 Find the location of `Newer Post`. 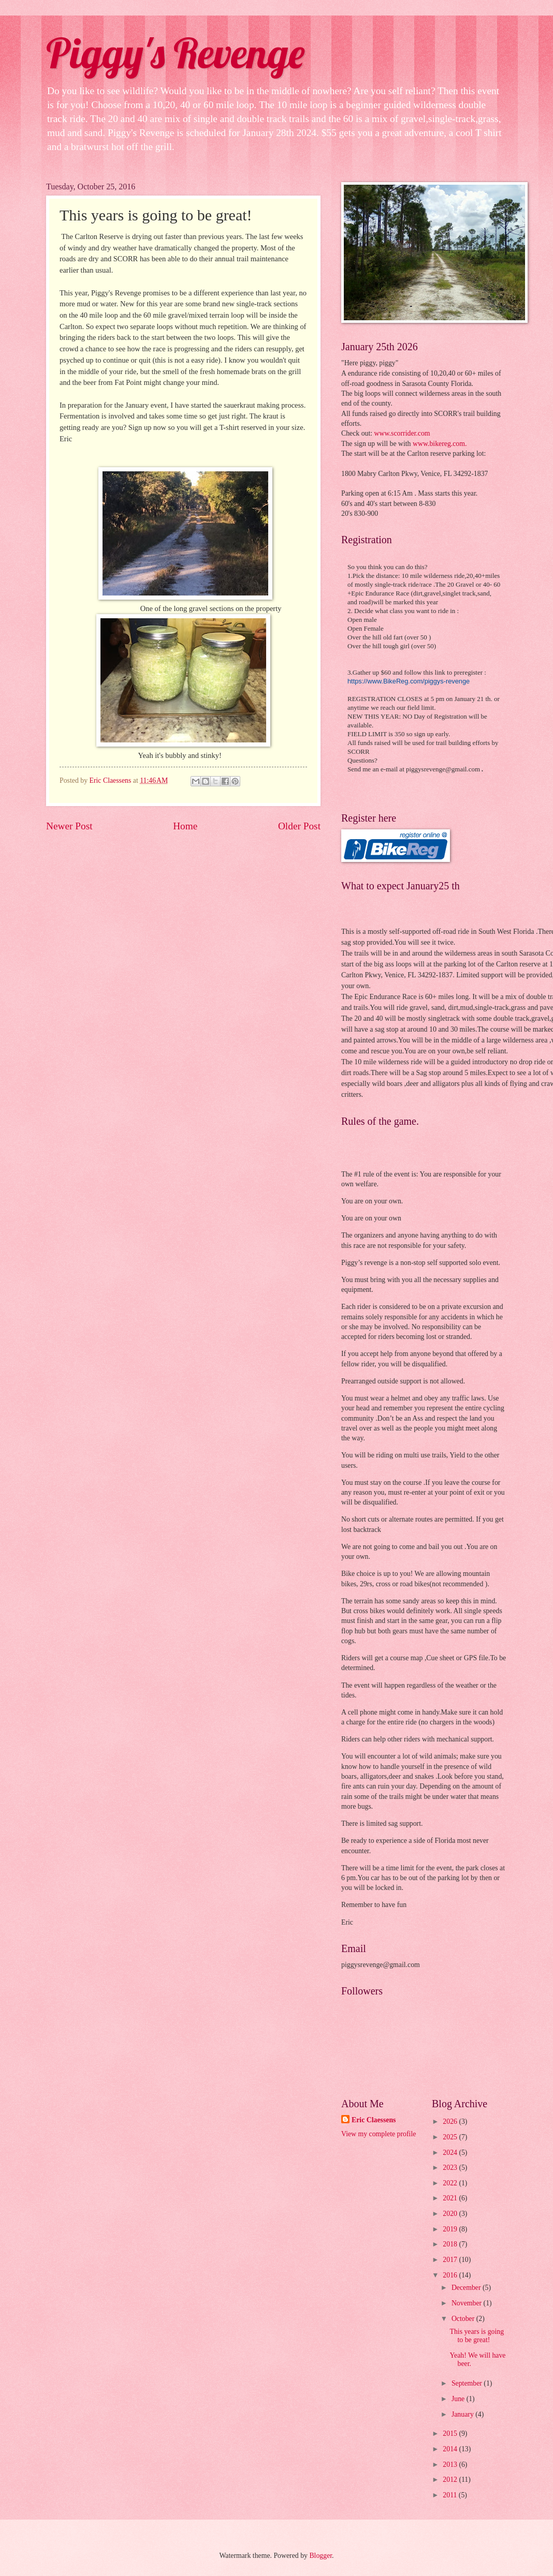

Newer Post is located at coordinates (69, 826).